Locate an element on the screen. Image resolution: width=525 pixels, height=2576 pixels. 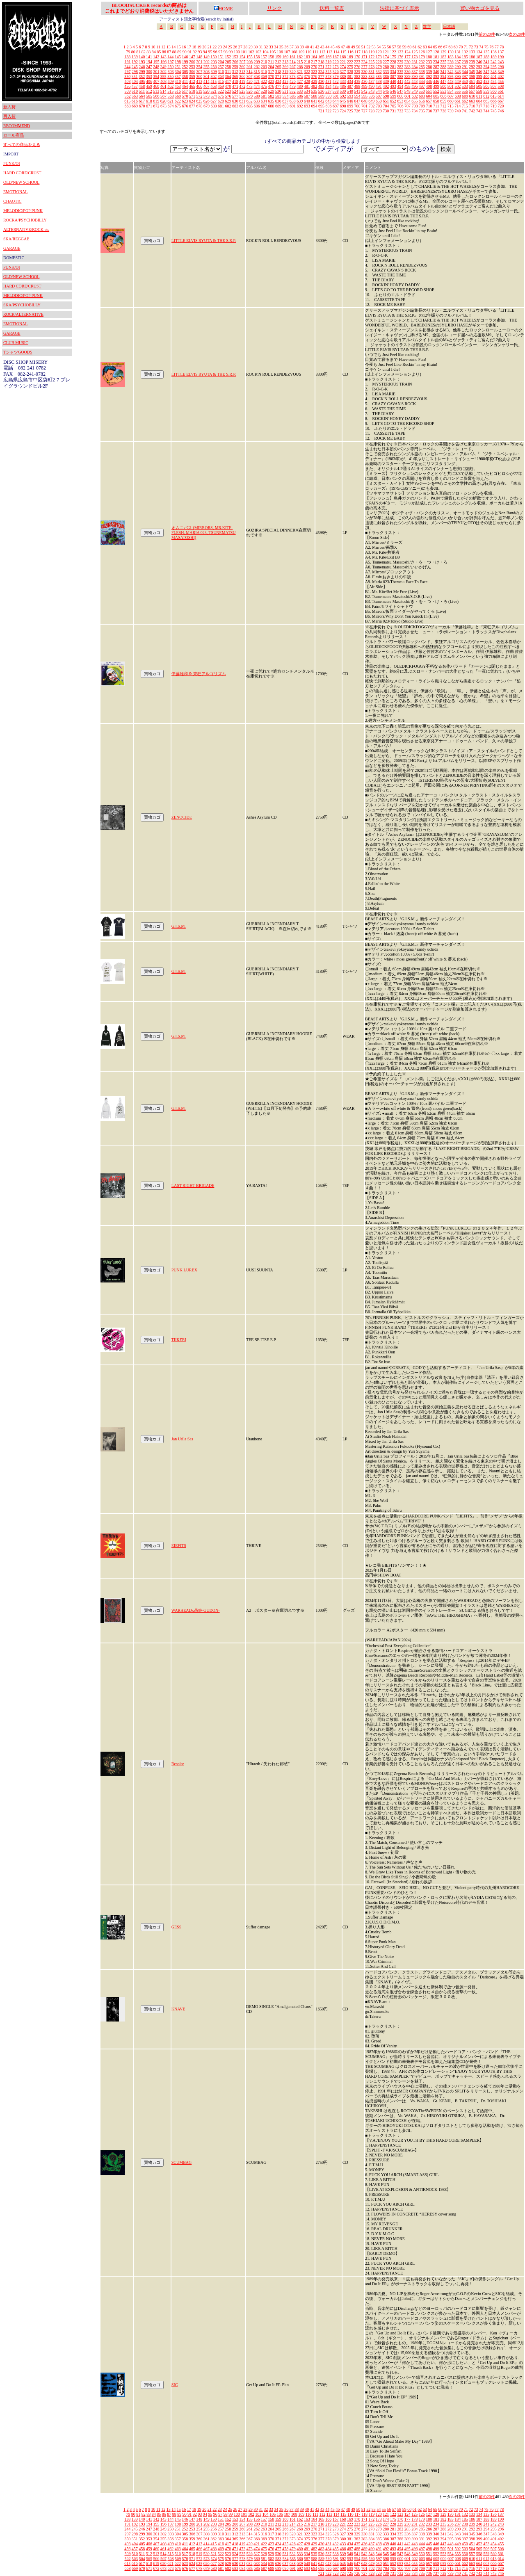
369 is located at coordinates (264, 76).